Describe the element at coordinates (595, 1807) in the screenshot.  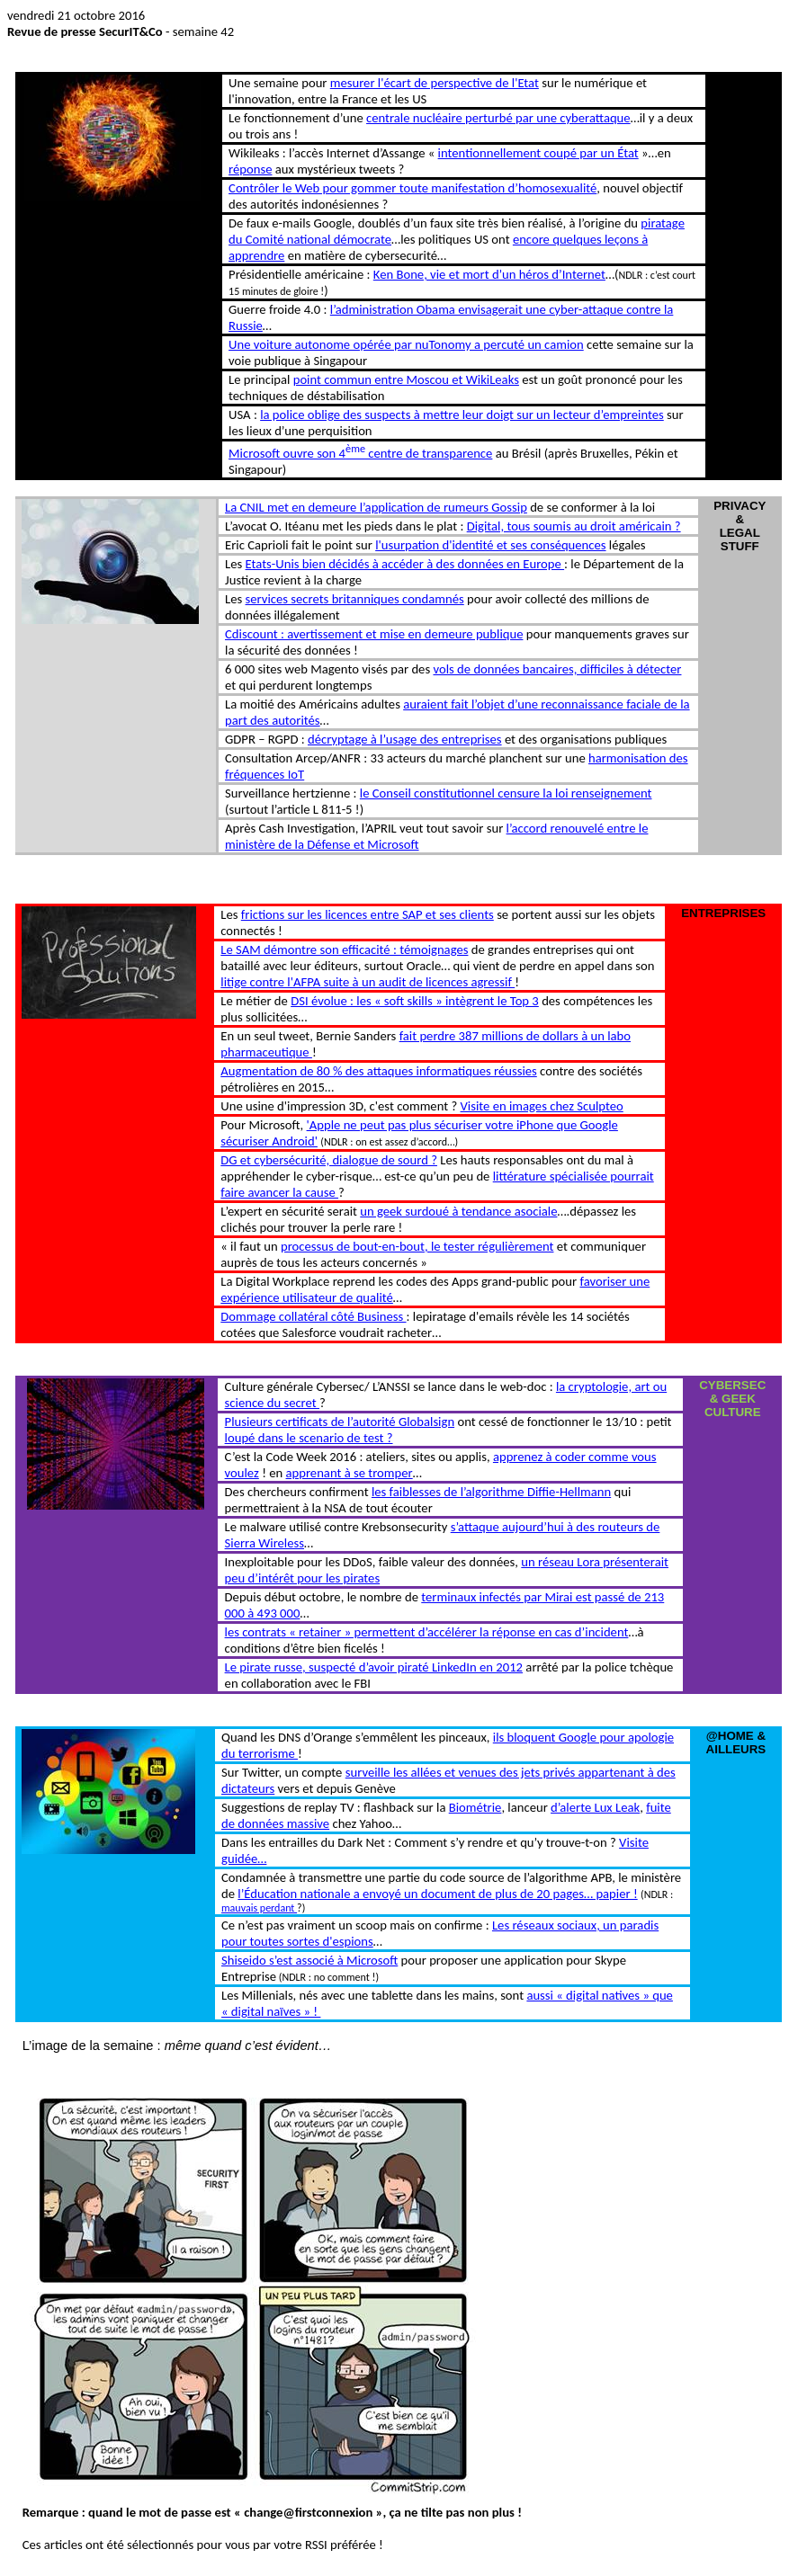
I see `d’alerte Lux Leak` at that location.